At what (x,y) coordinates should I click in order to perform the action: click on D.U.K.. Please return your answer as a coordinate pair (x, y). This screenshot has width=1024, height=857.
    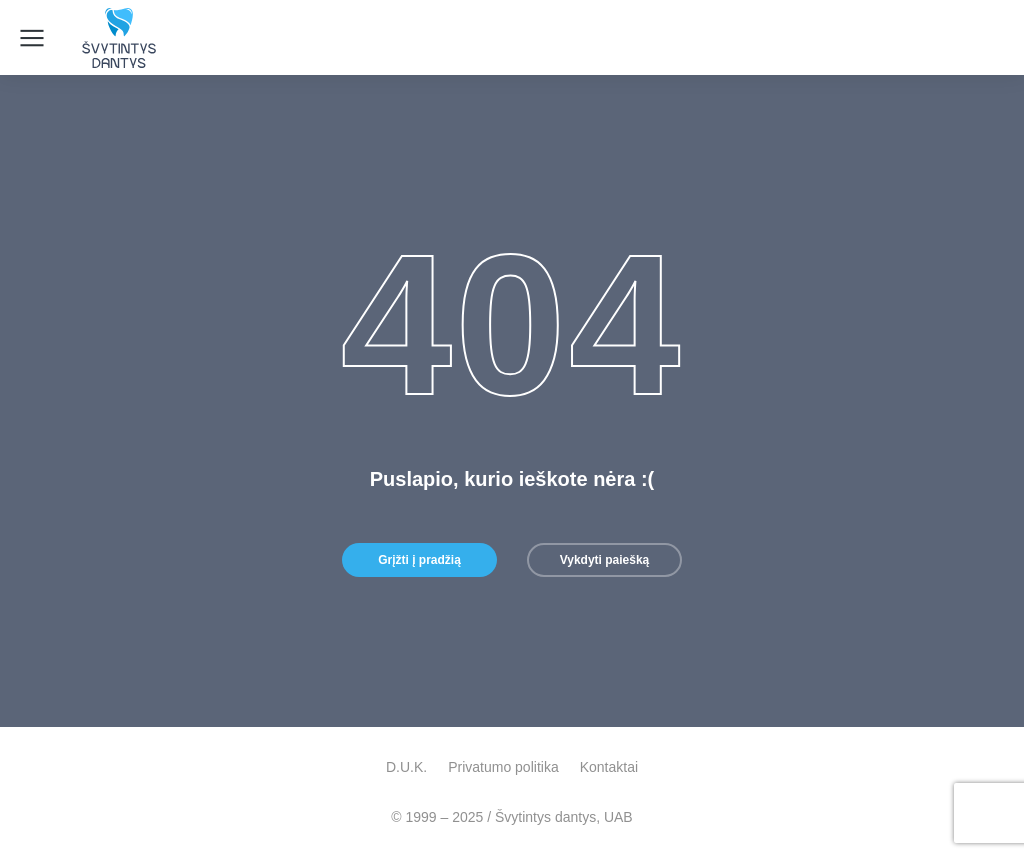
    Looking at the image, I should click on (406, 767).